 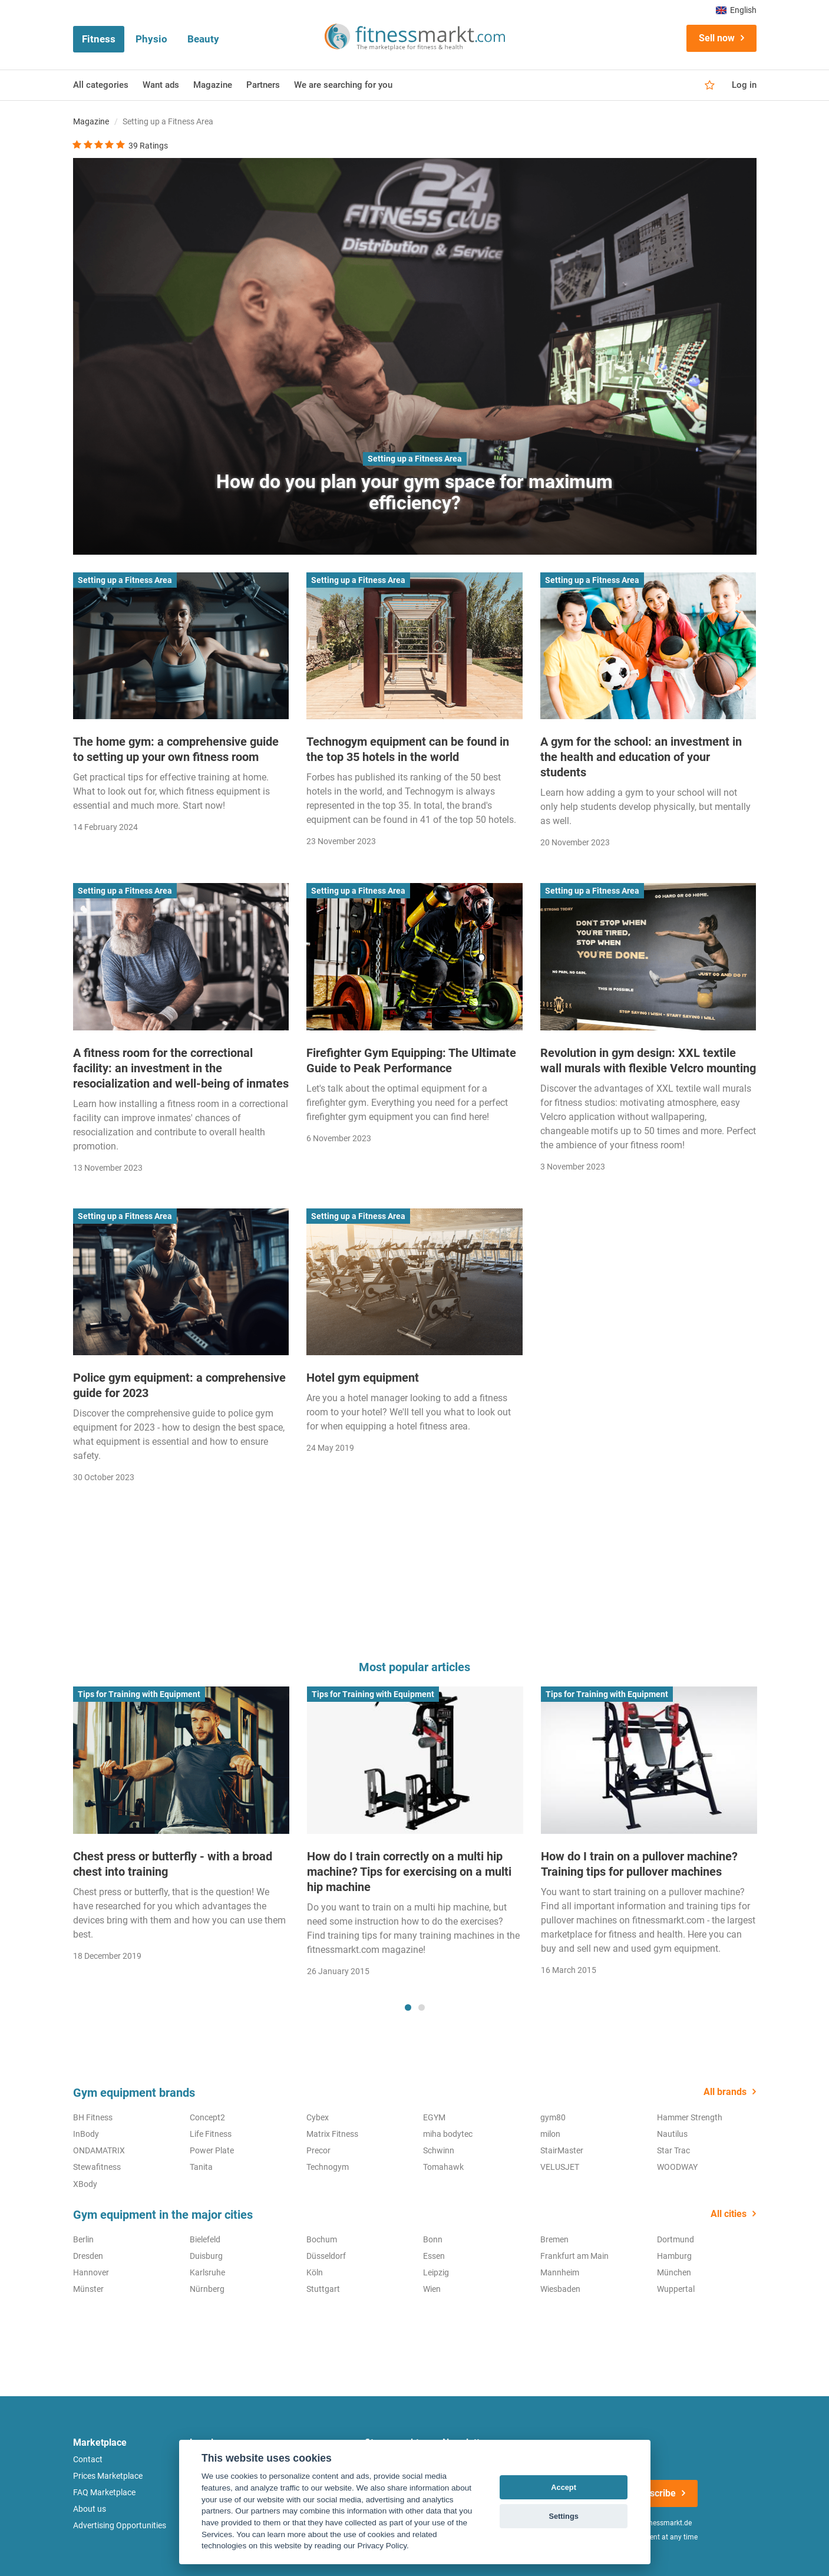 I want to click on Settings, so click(x=563, y=2516).